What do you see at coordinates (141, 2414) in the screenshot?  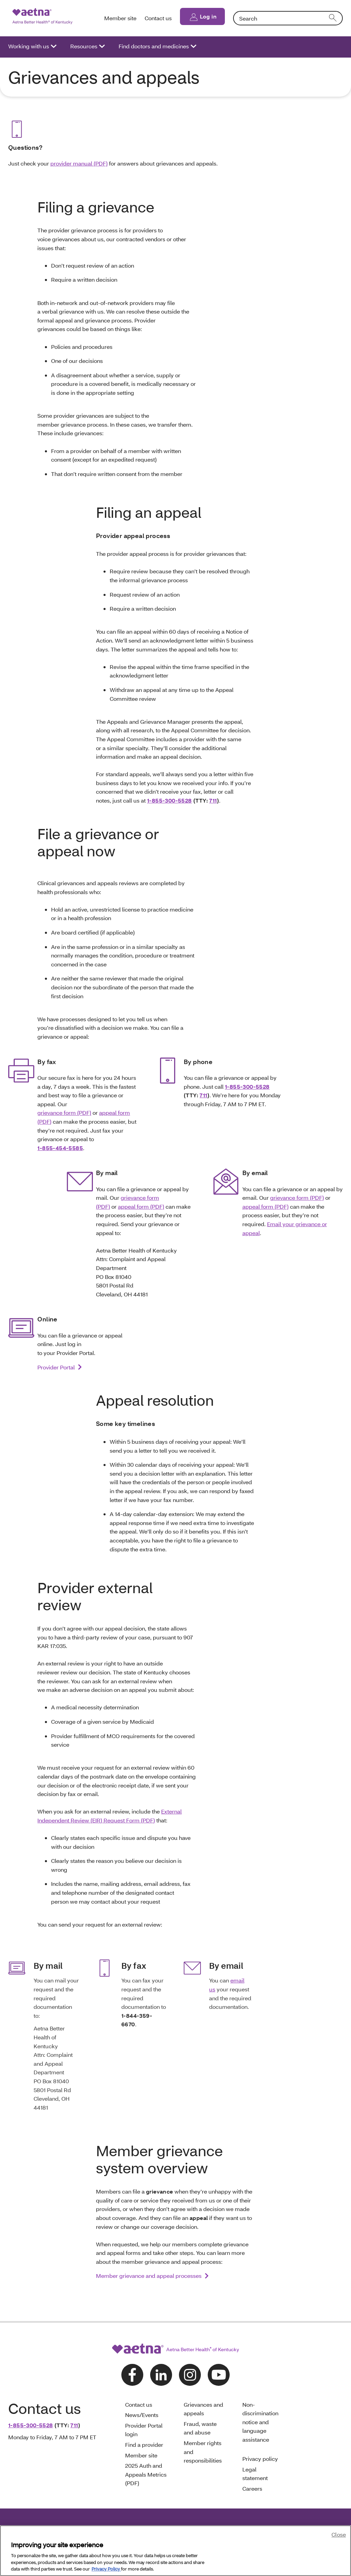 I see `News/Events` at bounding box center [141, 2414].